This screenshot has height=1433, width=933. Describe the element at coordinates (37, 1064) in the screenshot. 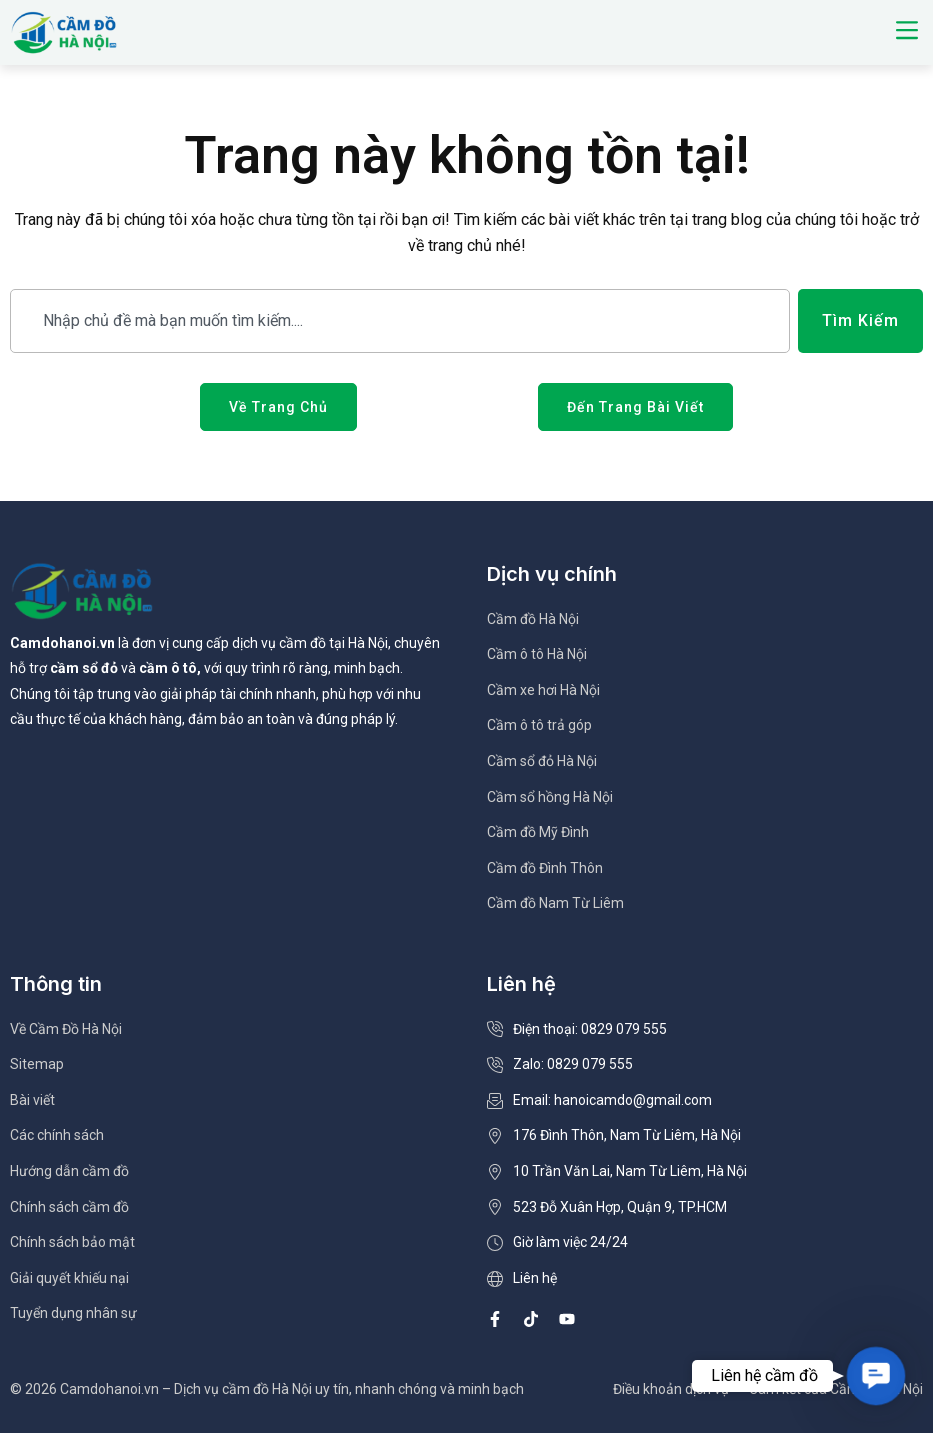

I see `Sitemap` at that location.